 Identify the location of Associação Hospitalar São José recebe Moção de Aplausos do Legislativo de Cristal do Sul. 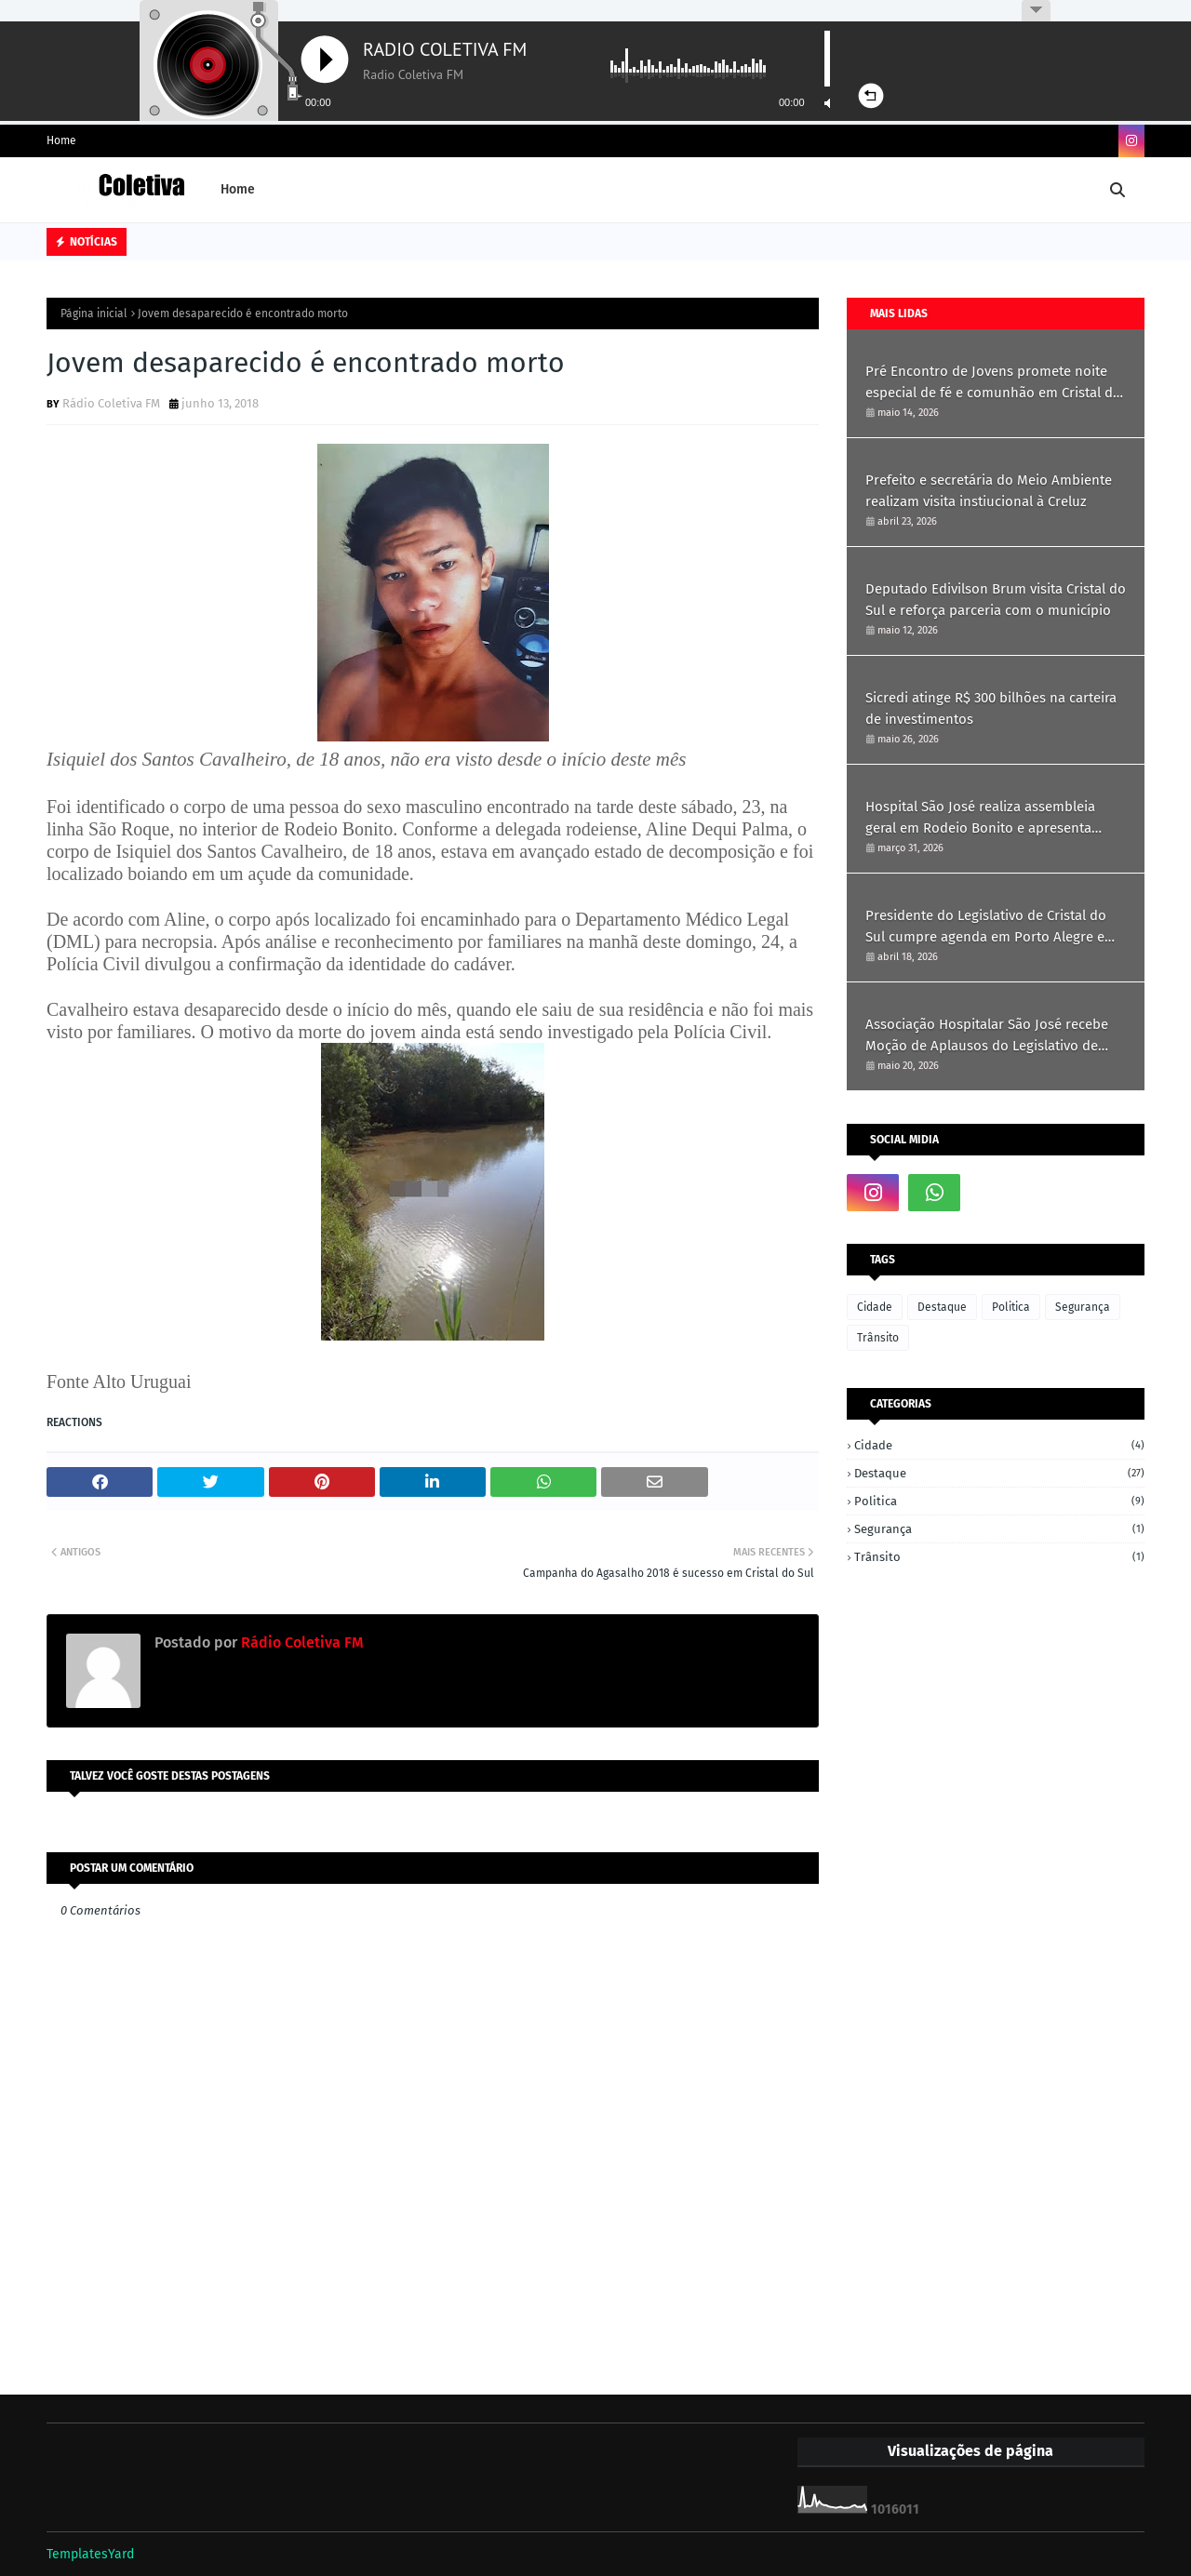
(986, 1036).